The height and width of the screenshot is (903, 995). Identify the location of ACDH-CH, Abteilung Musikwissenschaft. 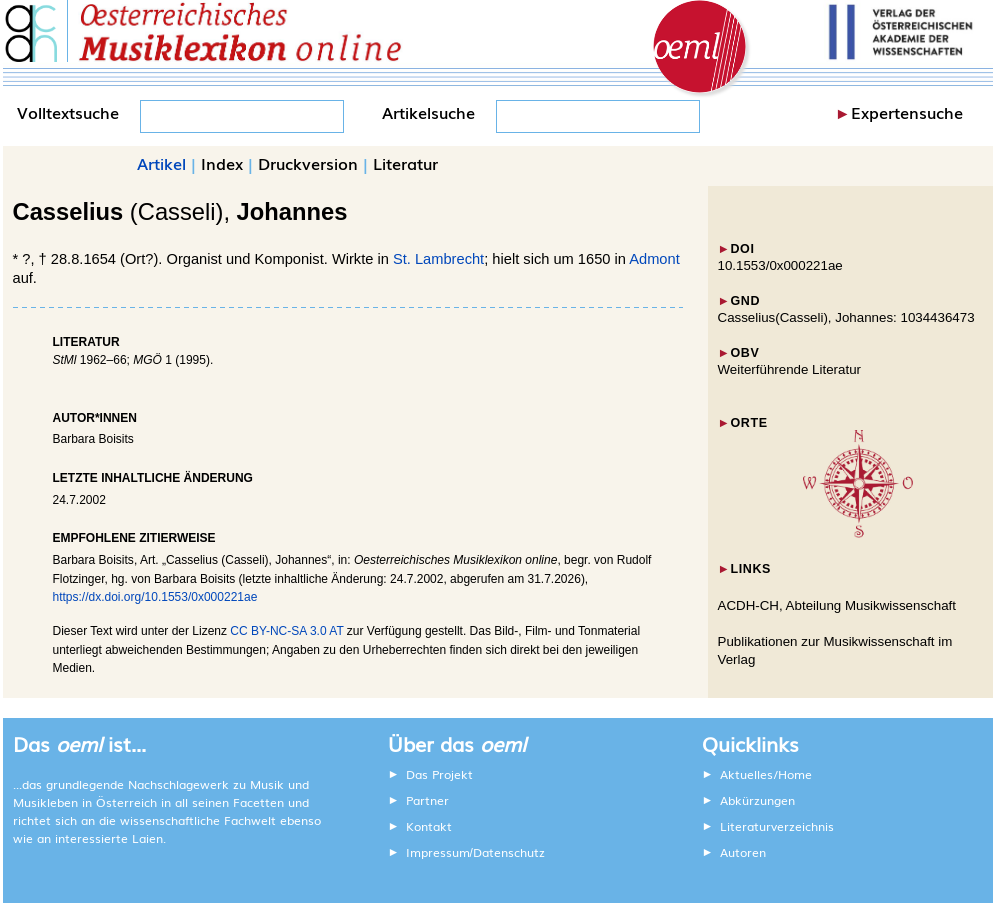
(837, 605).